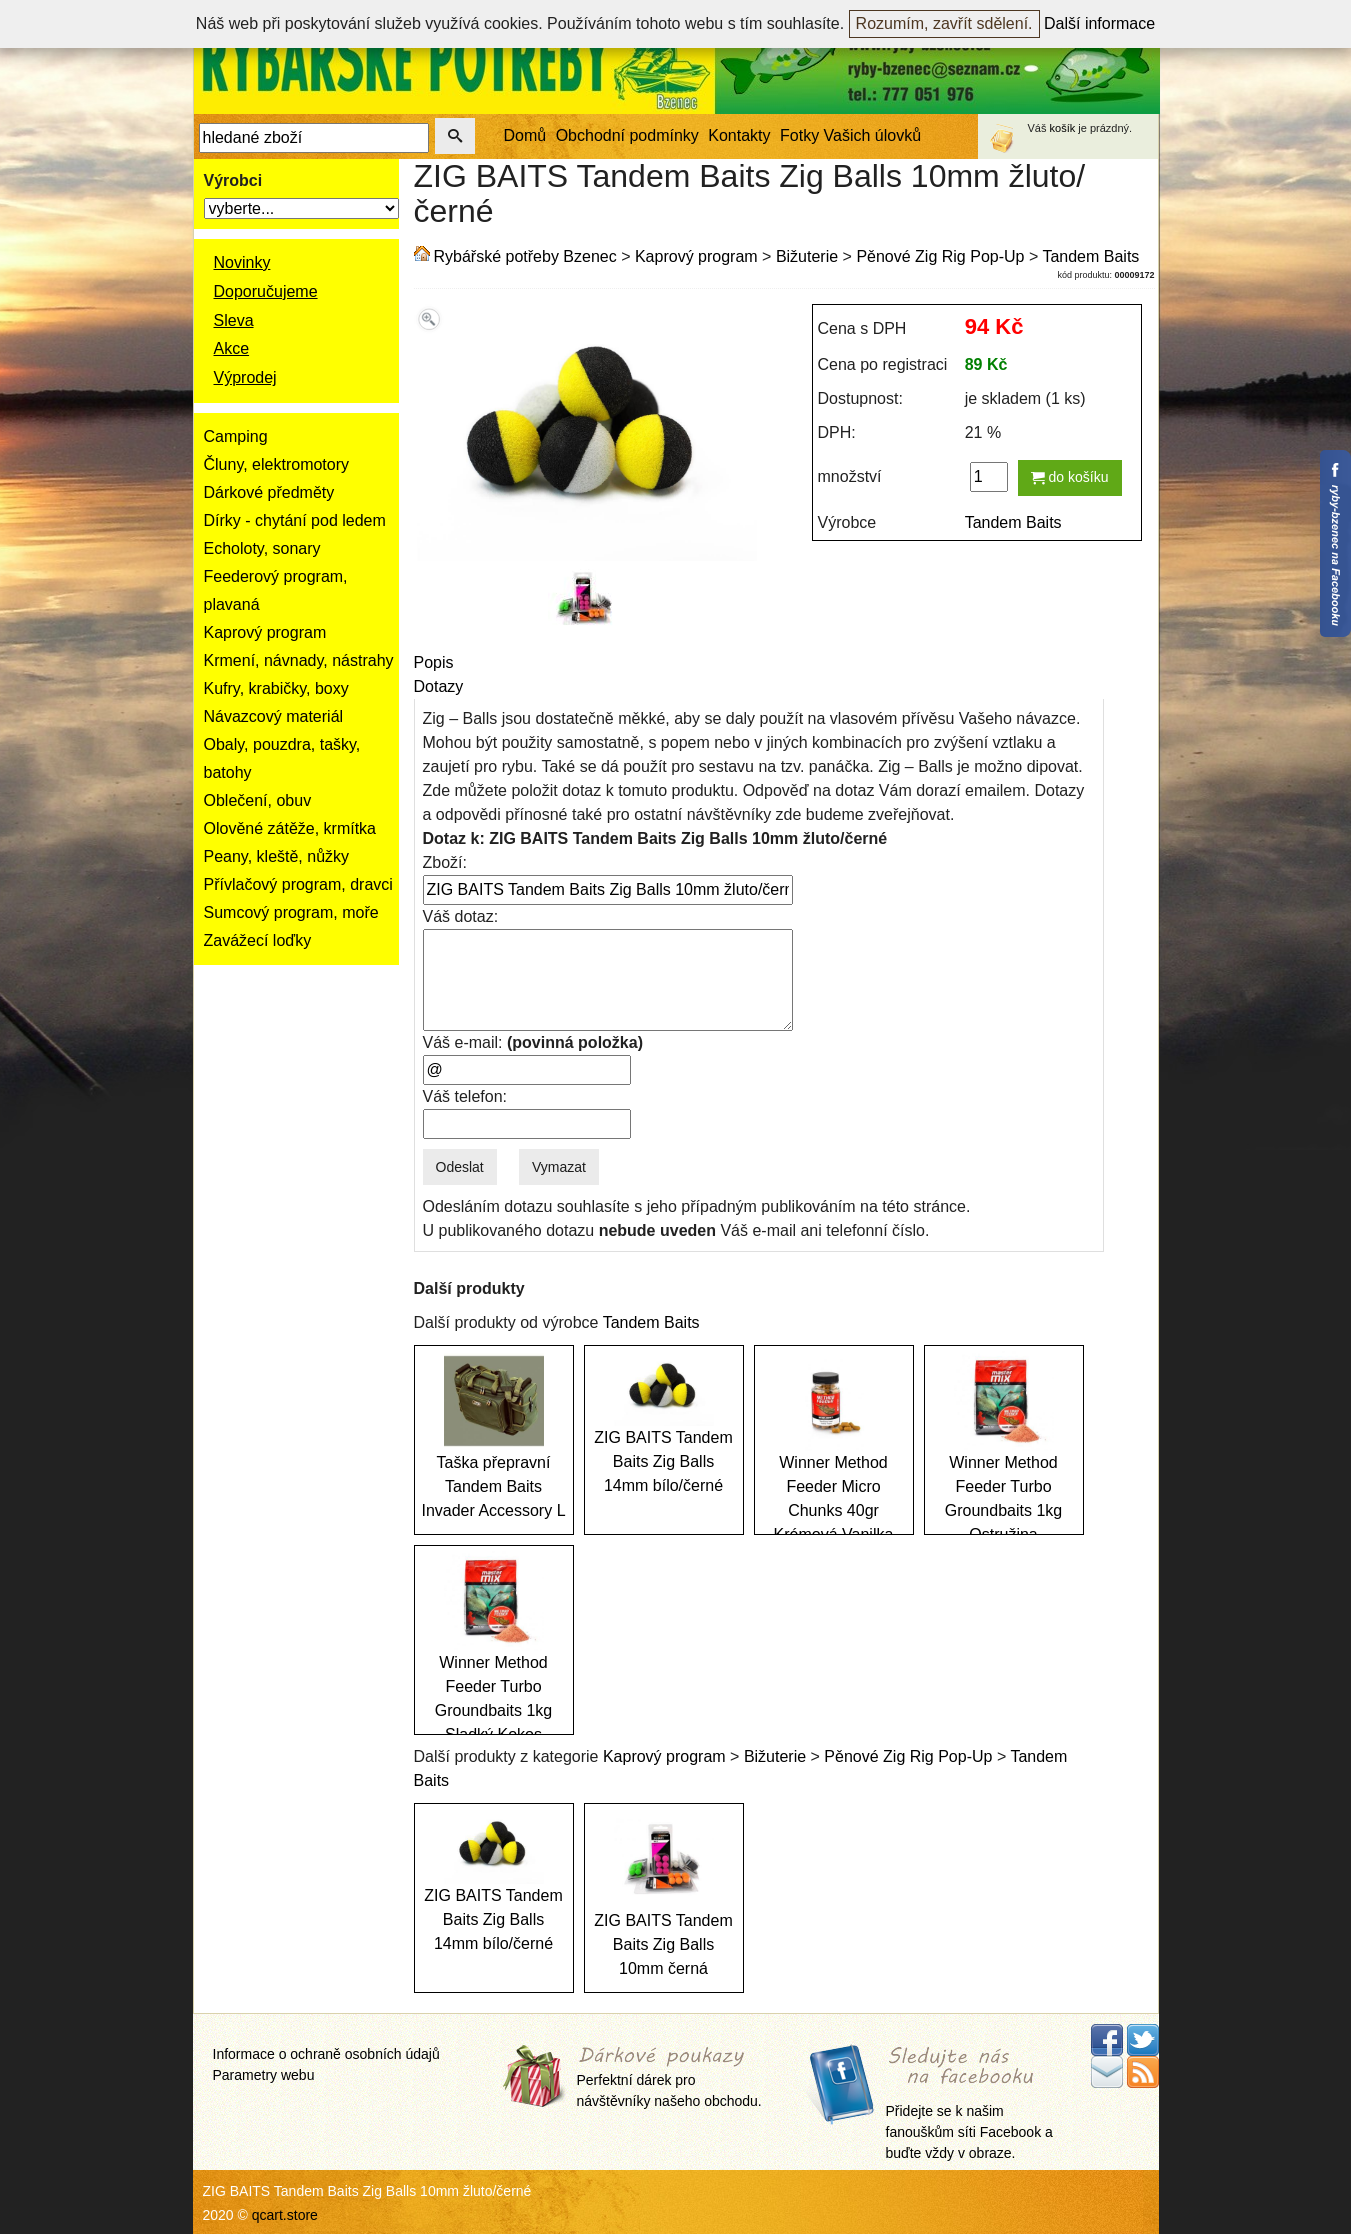 This screenshot has width=1351, height=2234. I want to click on Doporučujeme, so click(266, 291).